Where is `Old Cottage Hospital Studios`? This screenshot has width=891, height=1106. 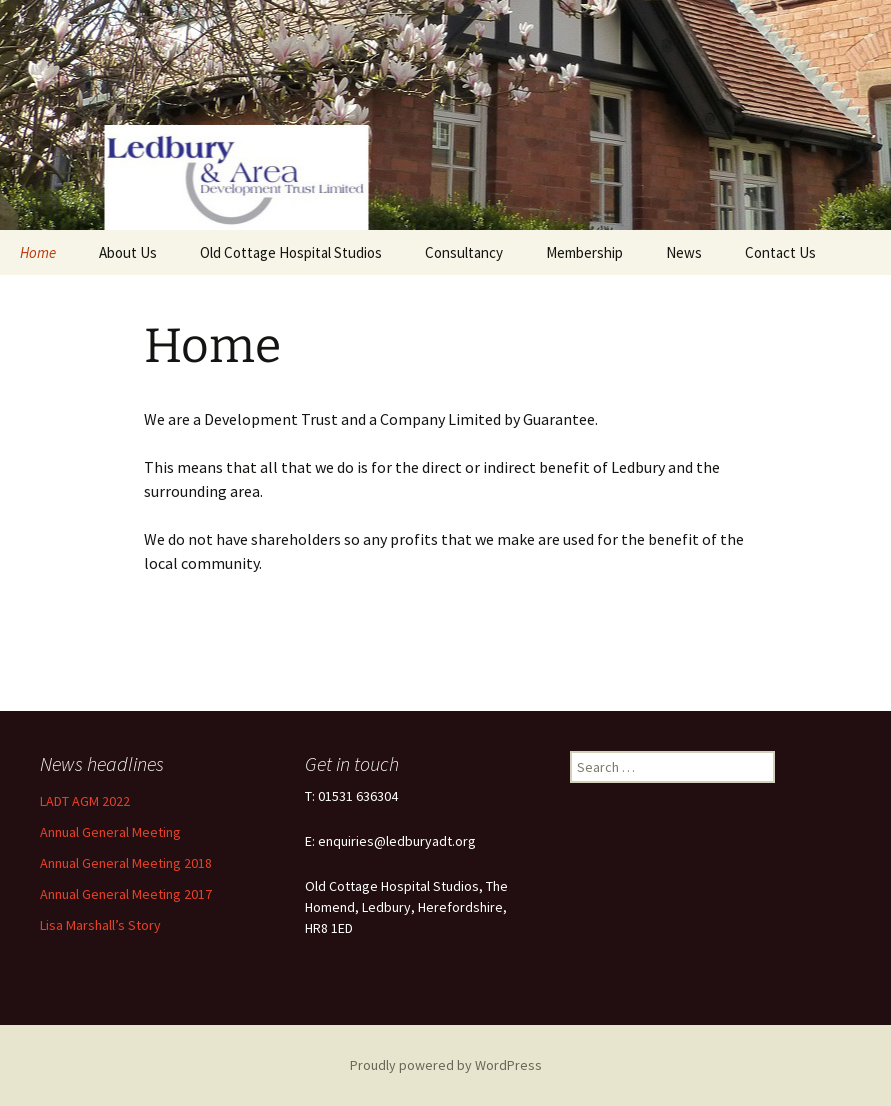
Old Cottage Hospital Studios is located at coordinates (291, 252).